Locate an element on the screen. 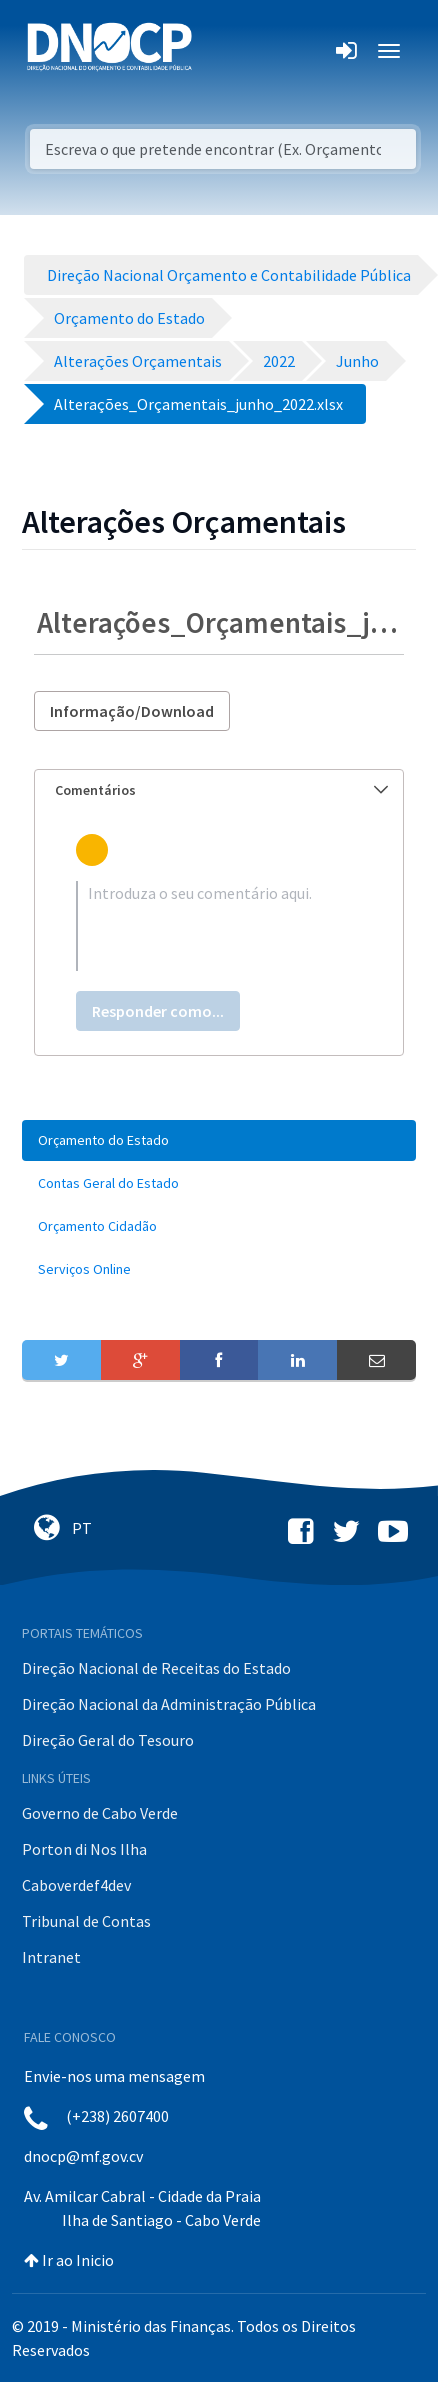  Informação/Download is located at coordinates (132, 711).